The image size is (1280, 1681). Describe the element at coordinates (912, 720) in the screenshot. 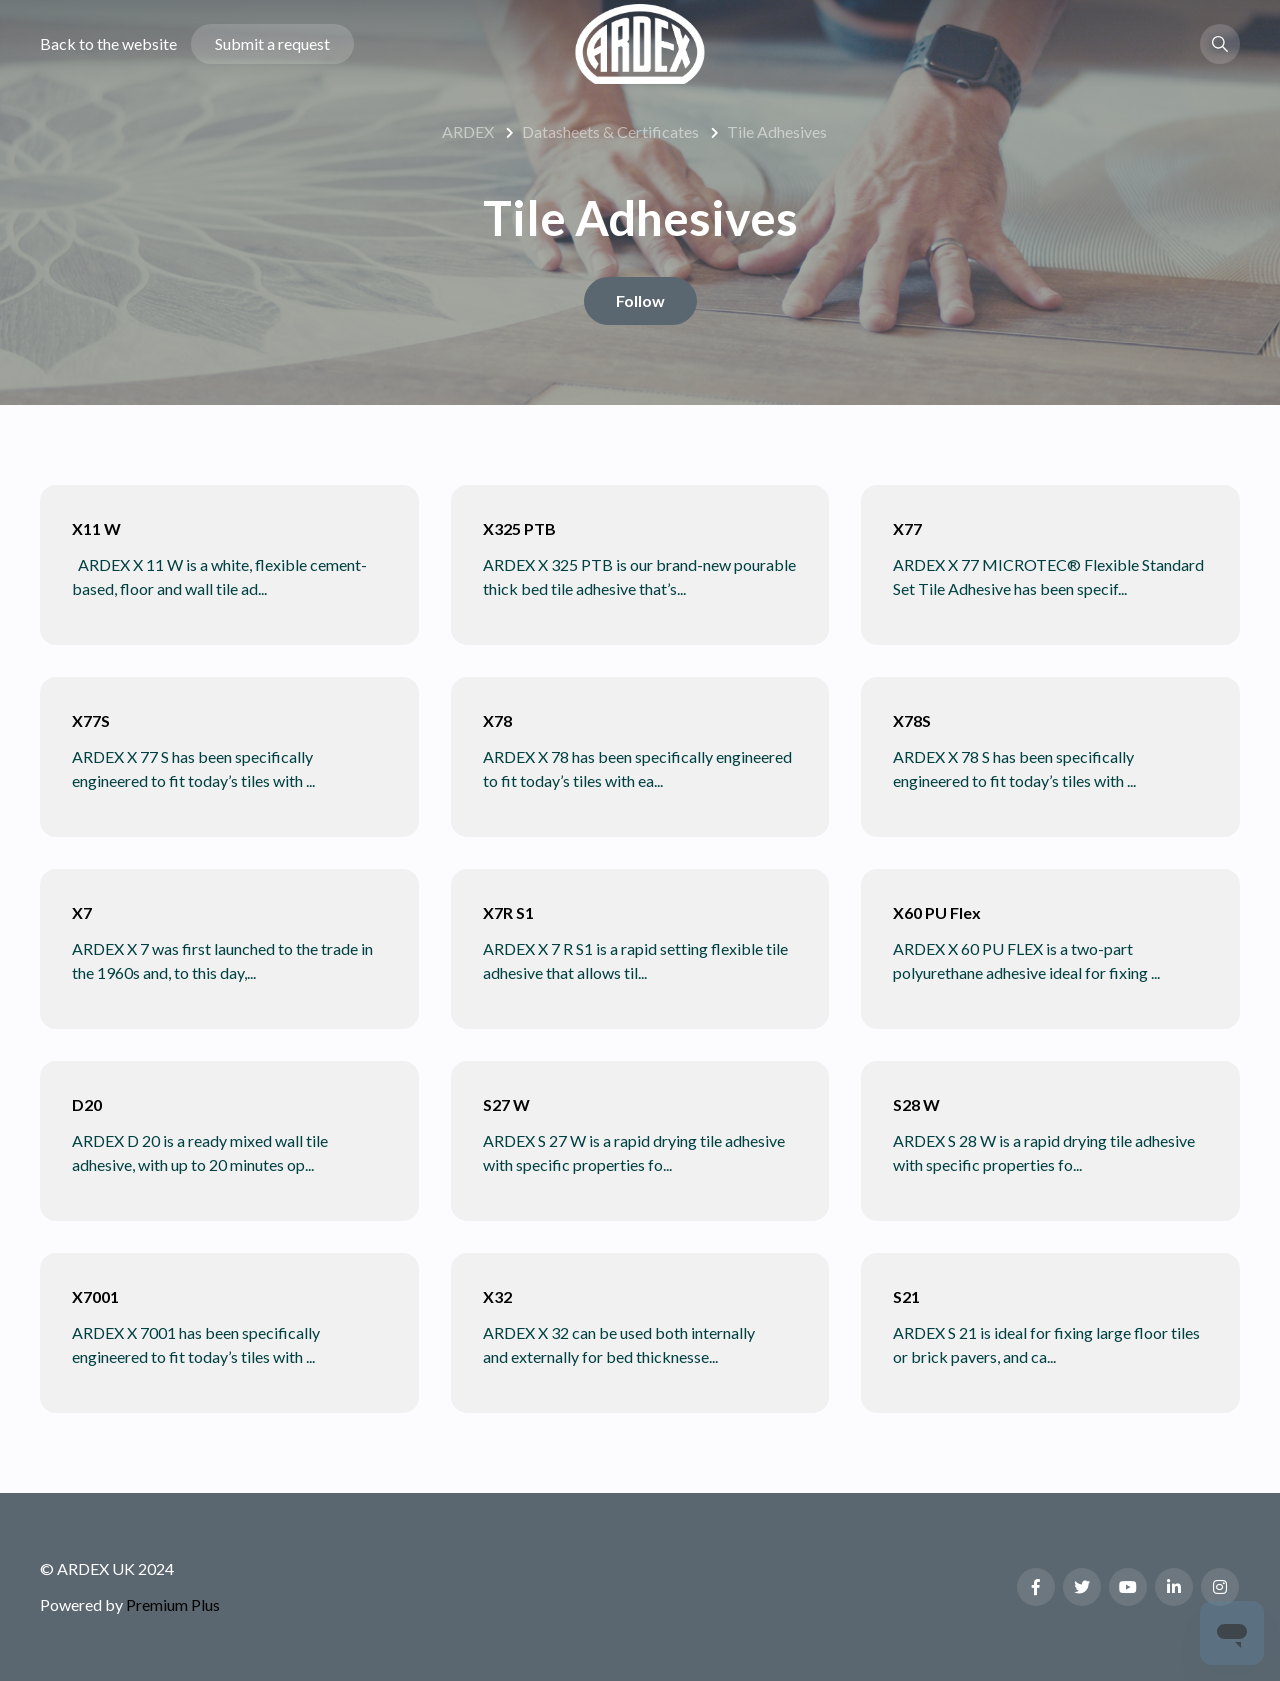

I see `X78S` at that location.